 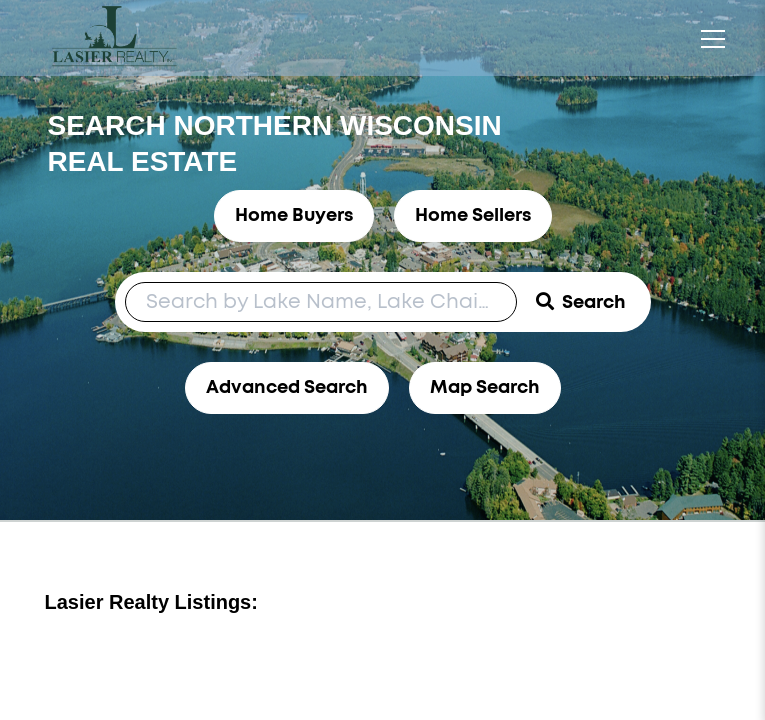 I want to click on Advanced Search, so click(x=287, y=388).